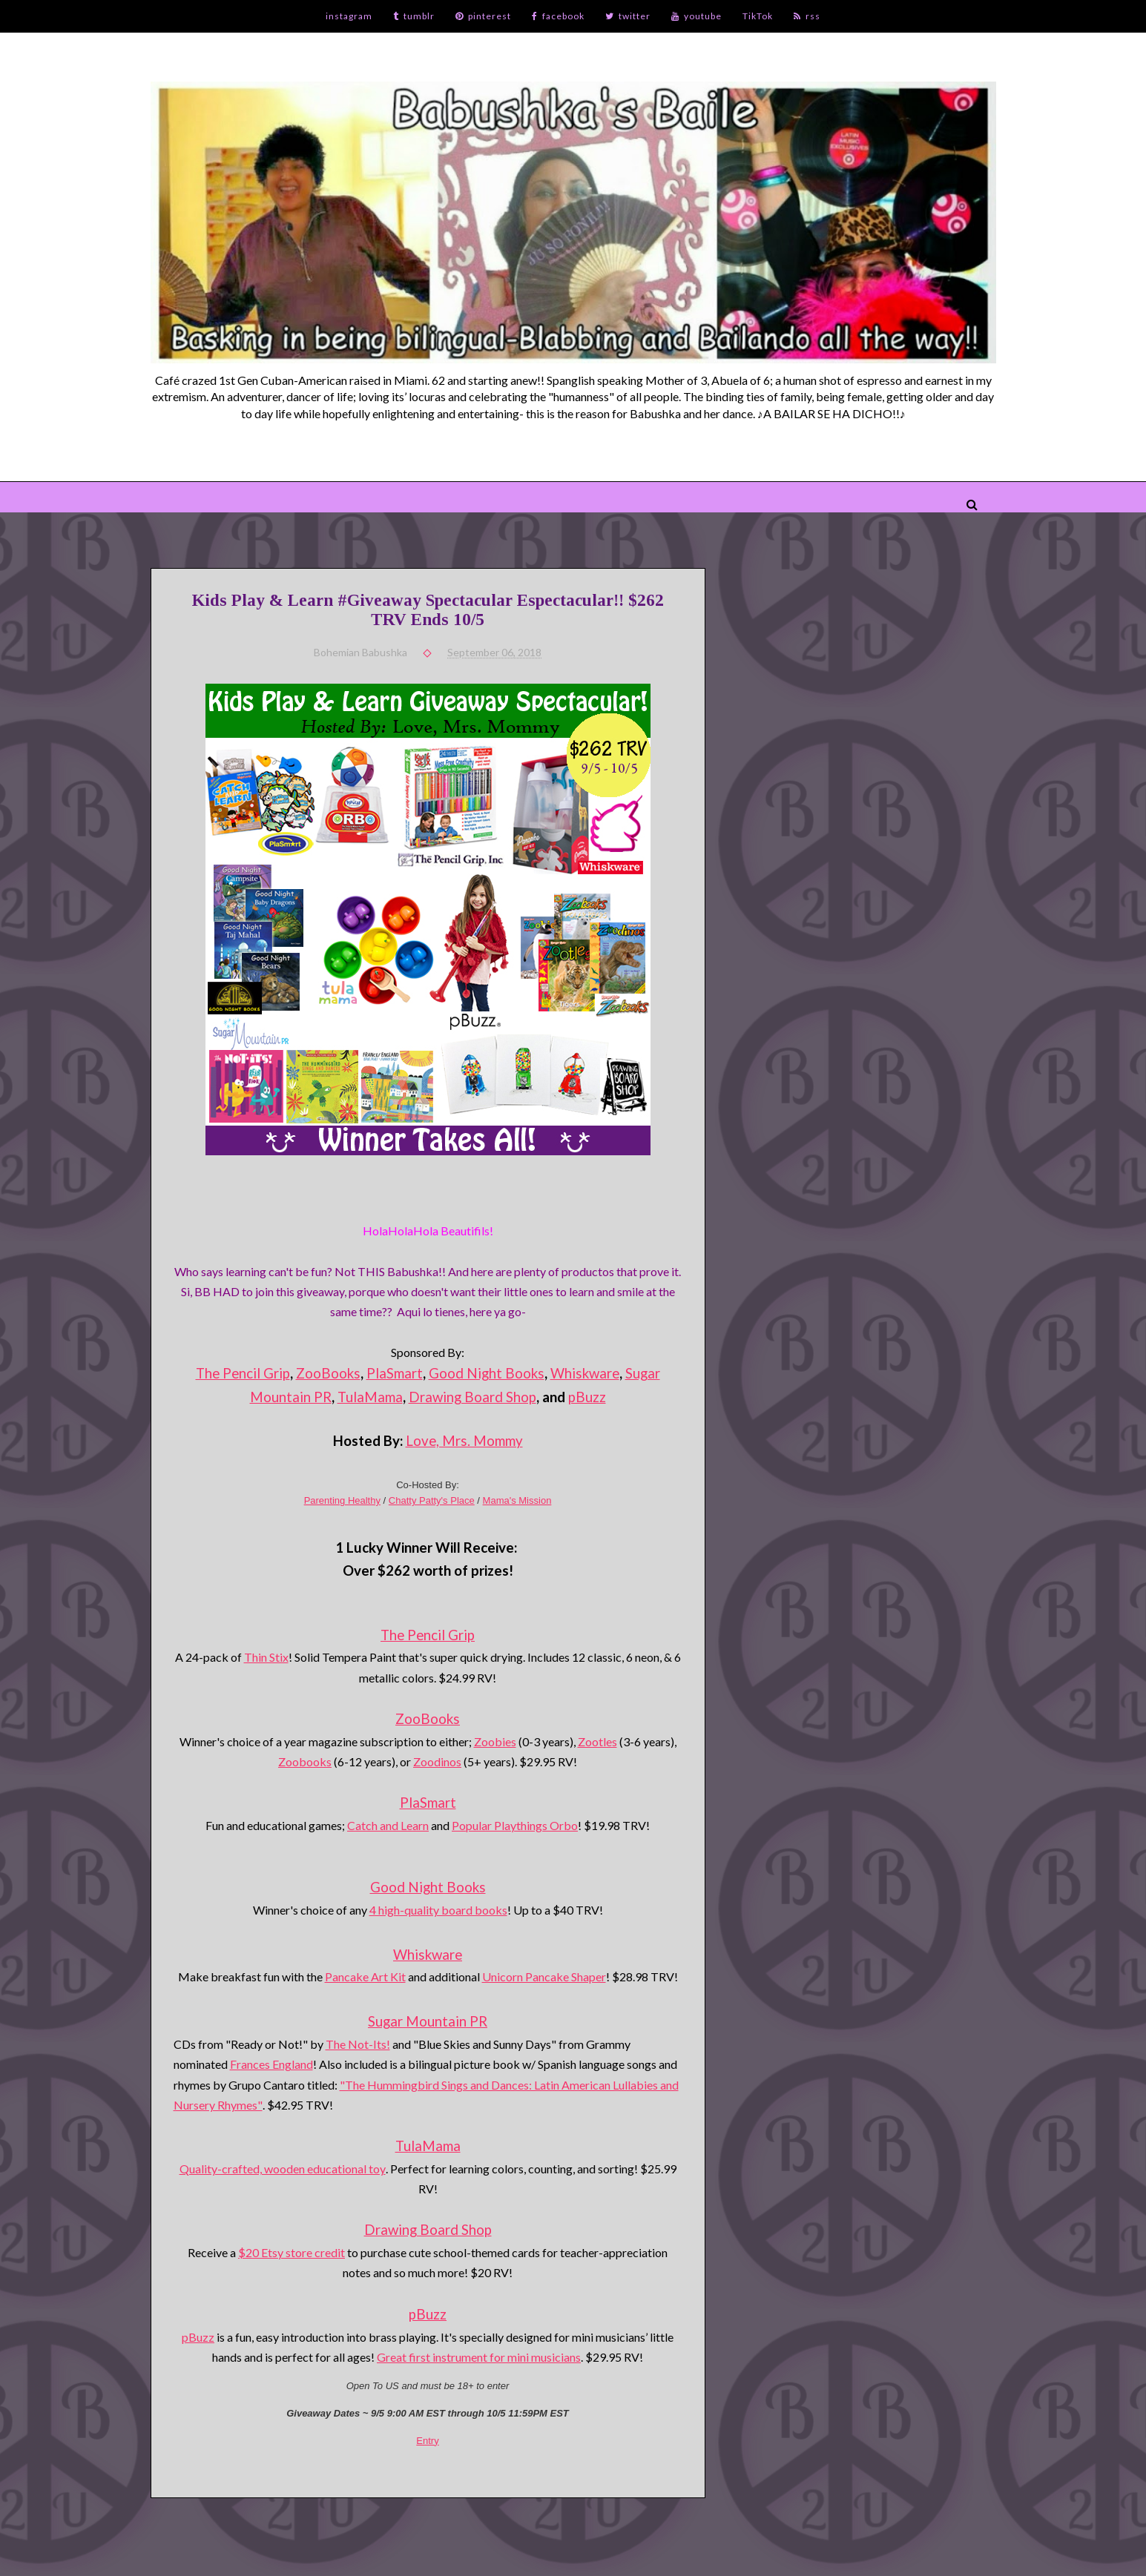 The image size is (1146, 2576). What do you see at coordinates (349, 16) in the screenshot?
I see `instagram` at bounding box center [349, 16].